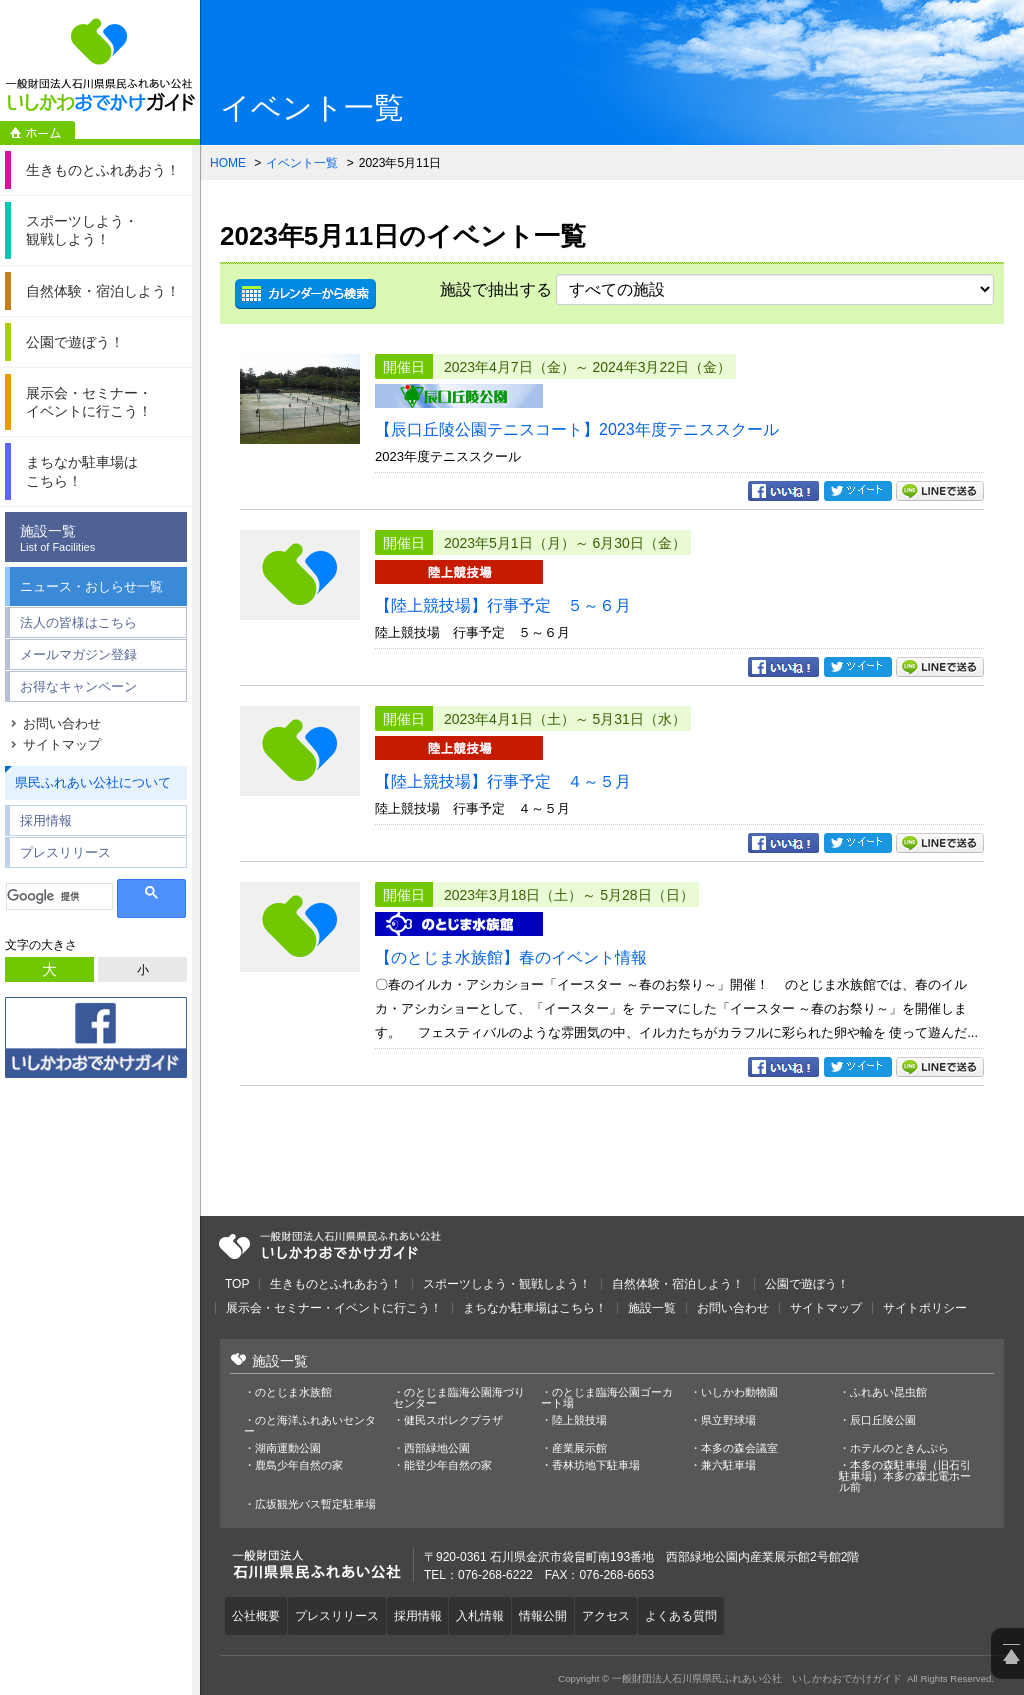  Describe the element at coordinates (925, 1308) in the screenshot. I see `サイトポリシー` at that location.